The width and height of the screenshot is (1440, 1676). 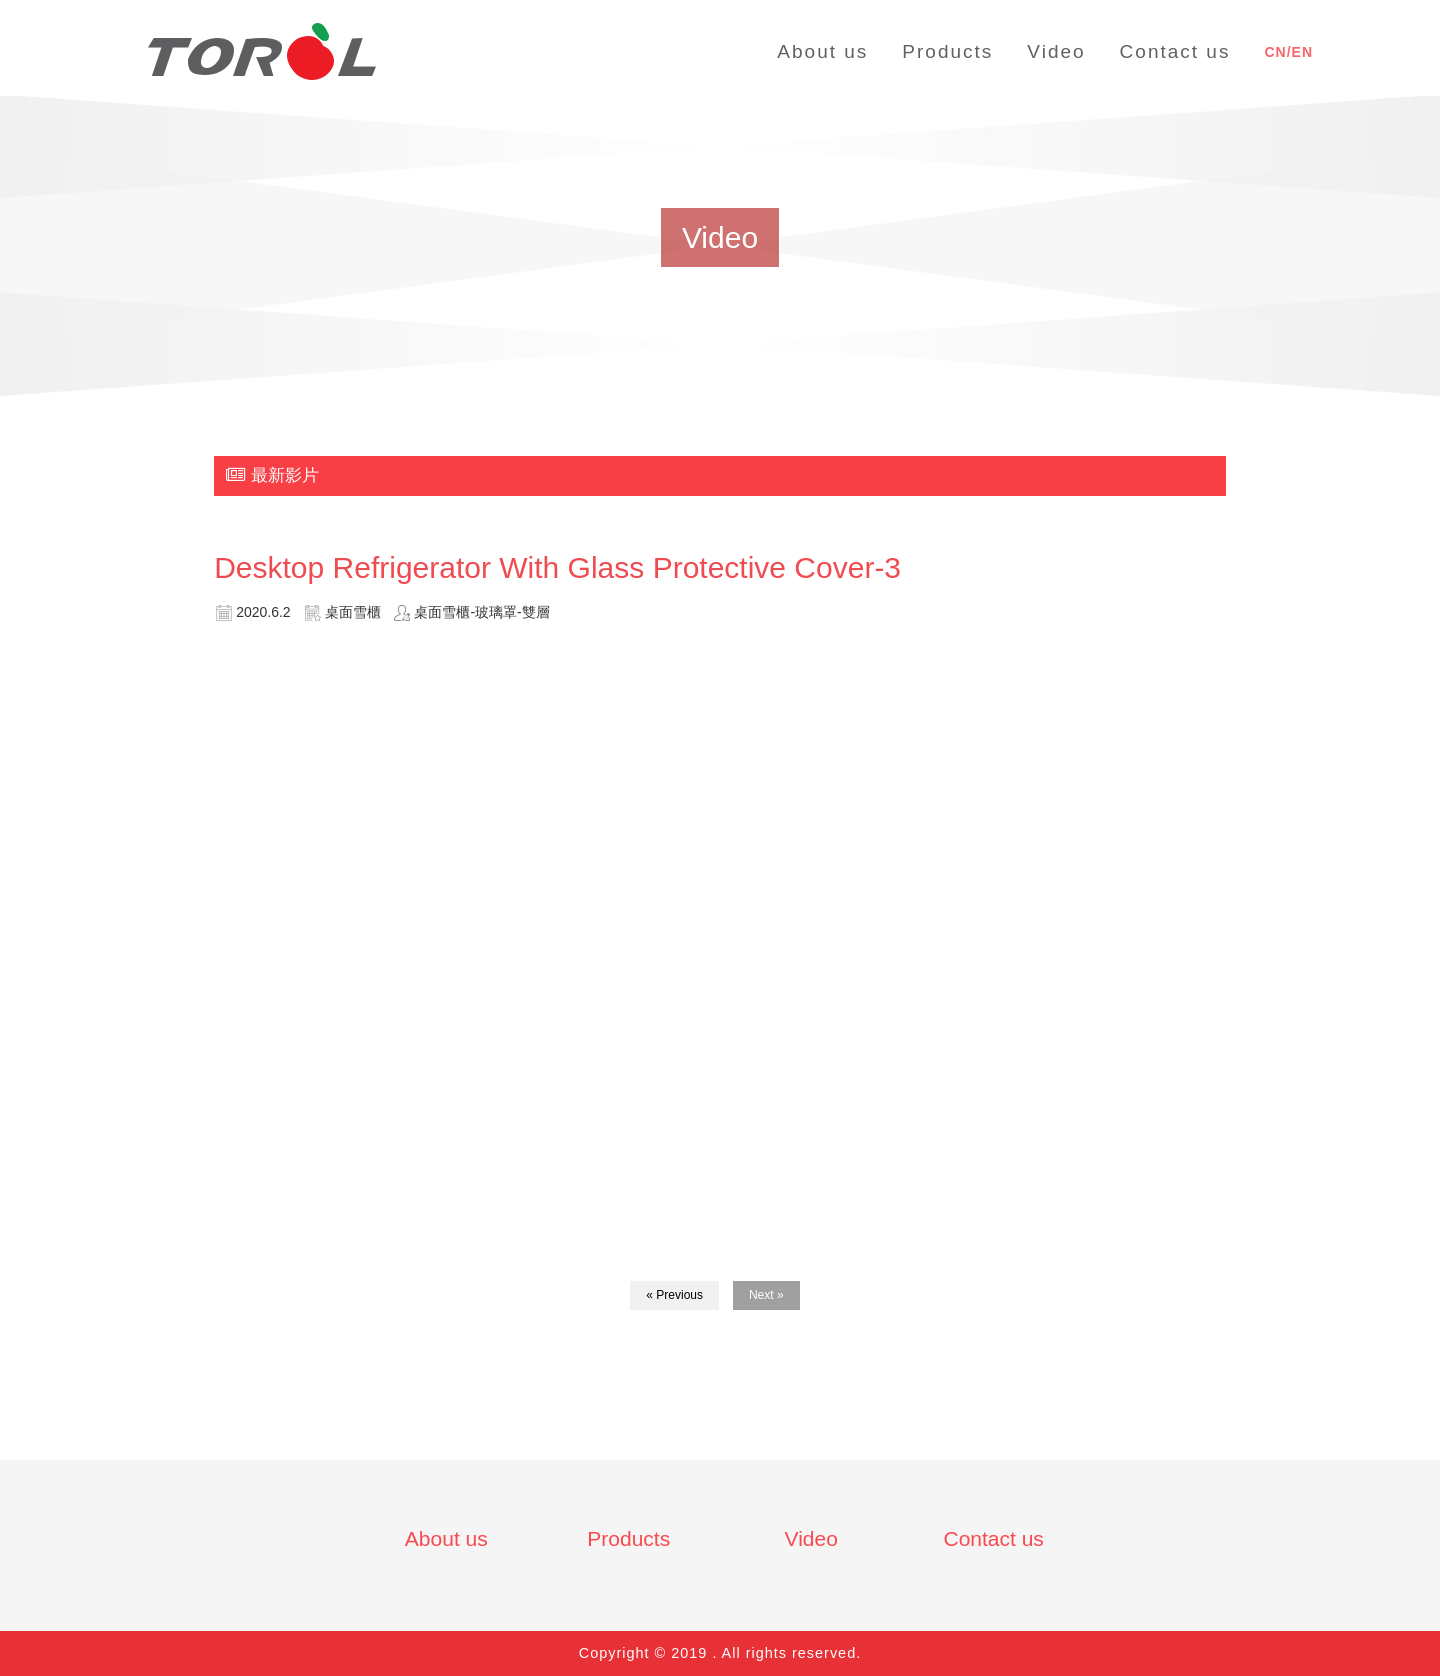 What do you see at coordinates (446, 1538) in the screenshot?
I see `About us` at bounding box center [446, 1538].